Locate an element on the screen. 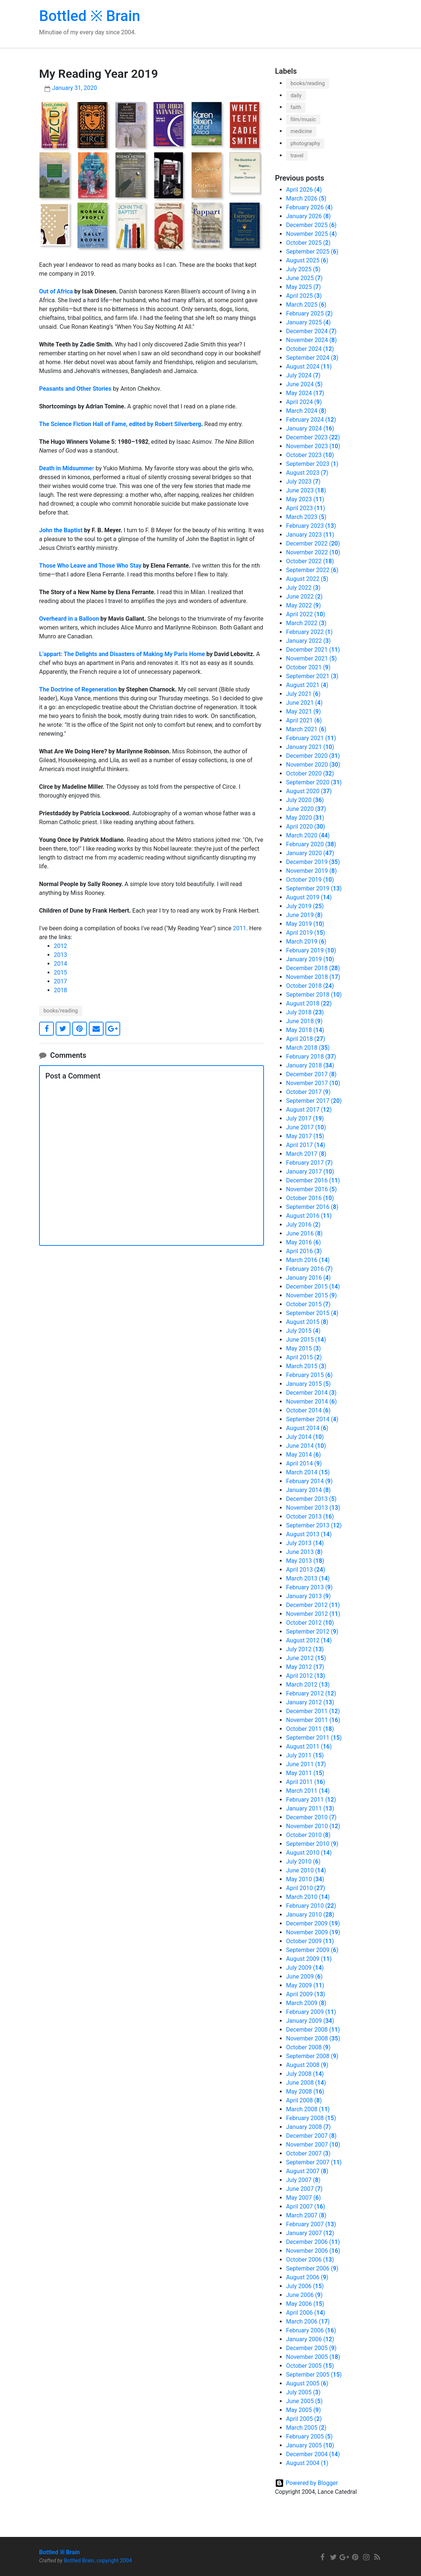 The width and height of the screenshot is (421, 2576). October 2010 is located at coordinates (308, 1834).